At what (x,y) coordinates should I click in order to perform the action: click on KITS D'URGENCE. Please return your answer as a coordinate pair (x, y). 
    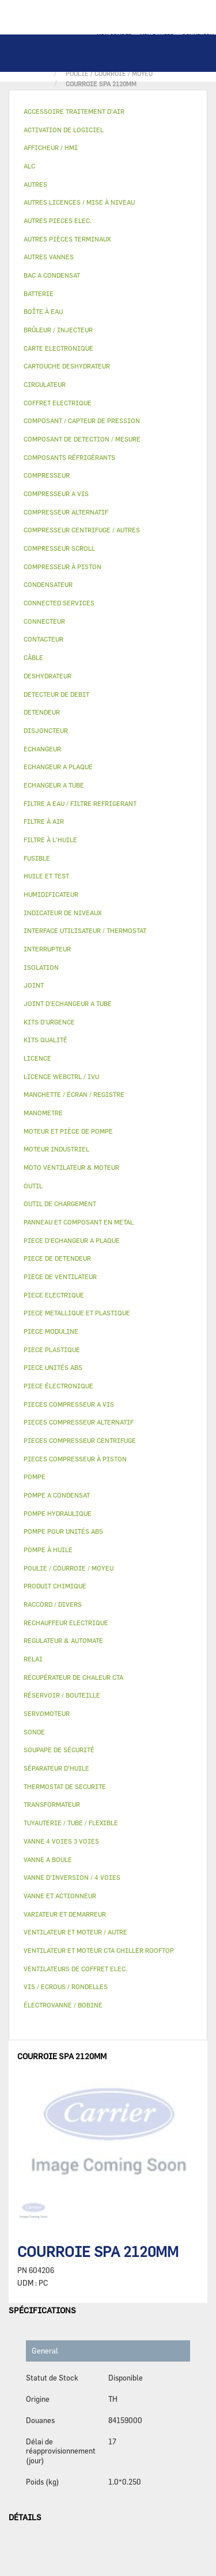
    Looking at the image, I should click on (49, 1022).